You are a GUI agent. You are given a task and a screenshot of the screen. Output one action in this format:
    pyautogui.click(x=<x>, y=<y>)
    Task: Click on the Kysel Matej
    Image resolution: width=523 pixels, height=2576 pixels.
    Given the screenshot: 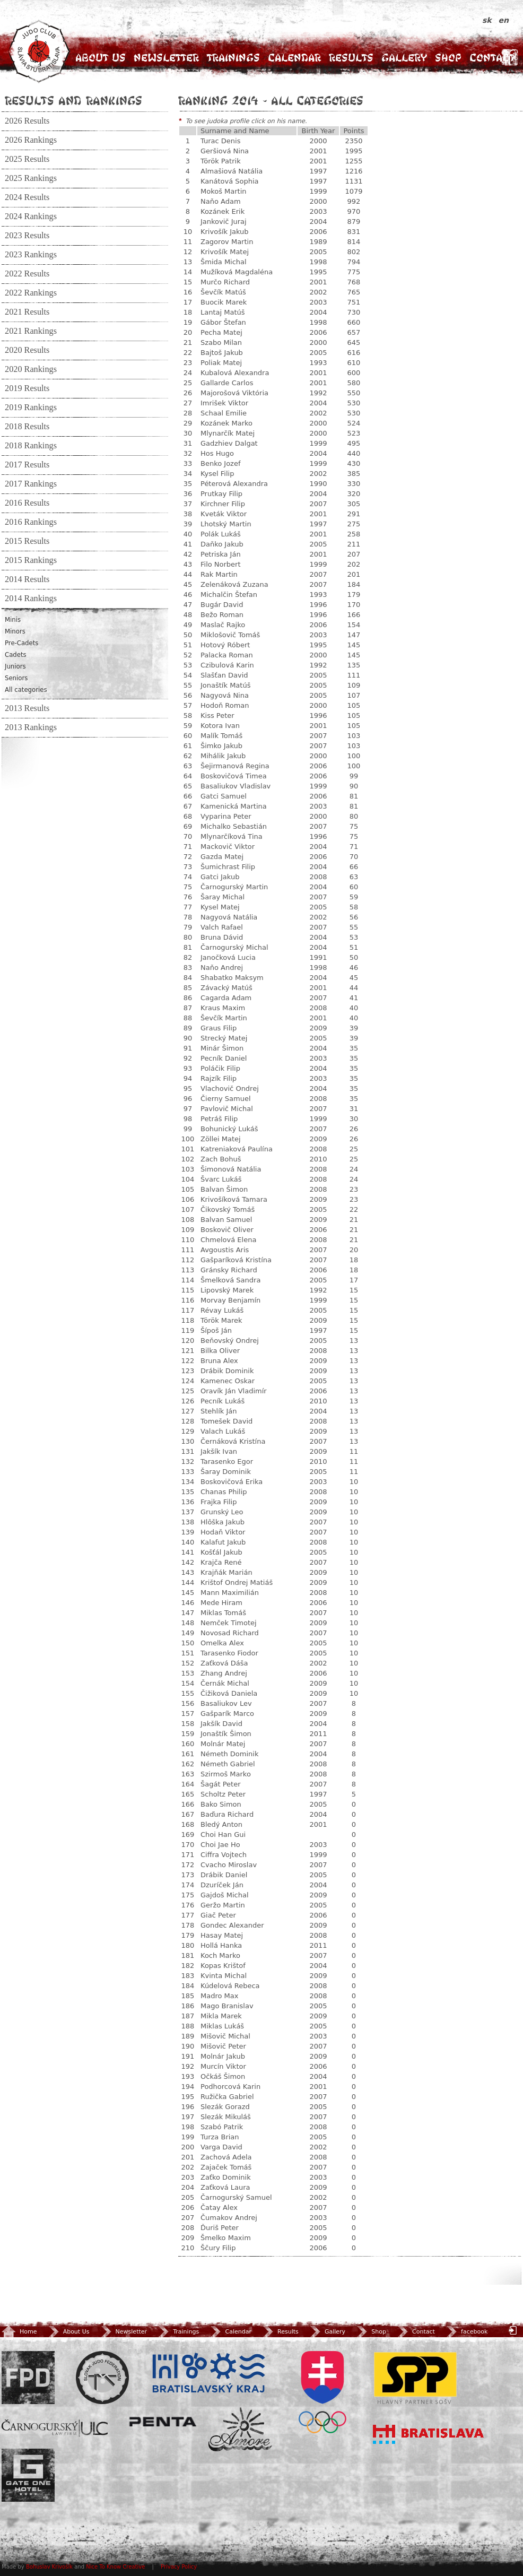 What is the action you would take?
    pyautogui.click(x=220, y=907)
    